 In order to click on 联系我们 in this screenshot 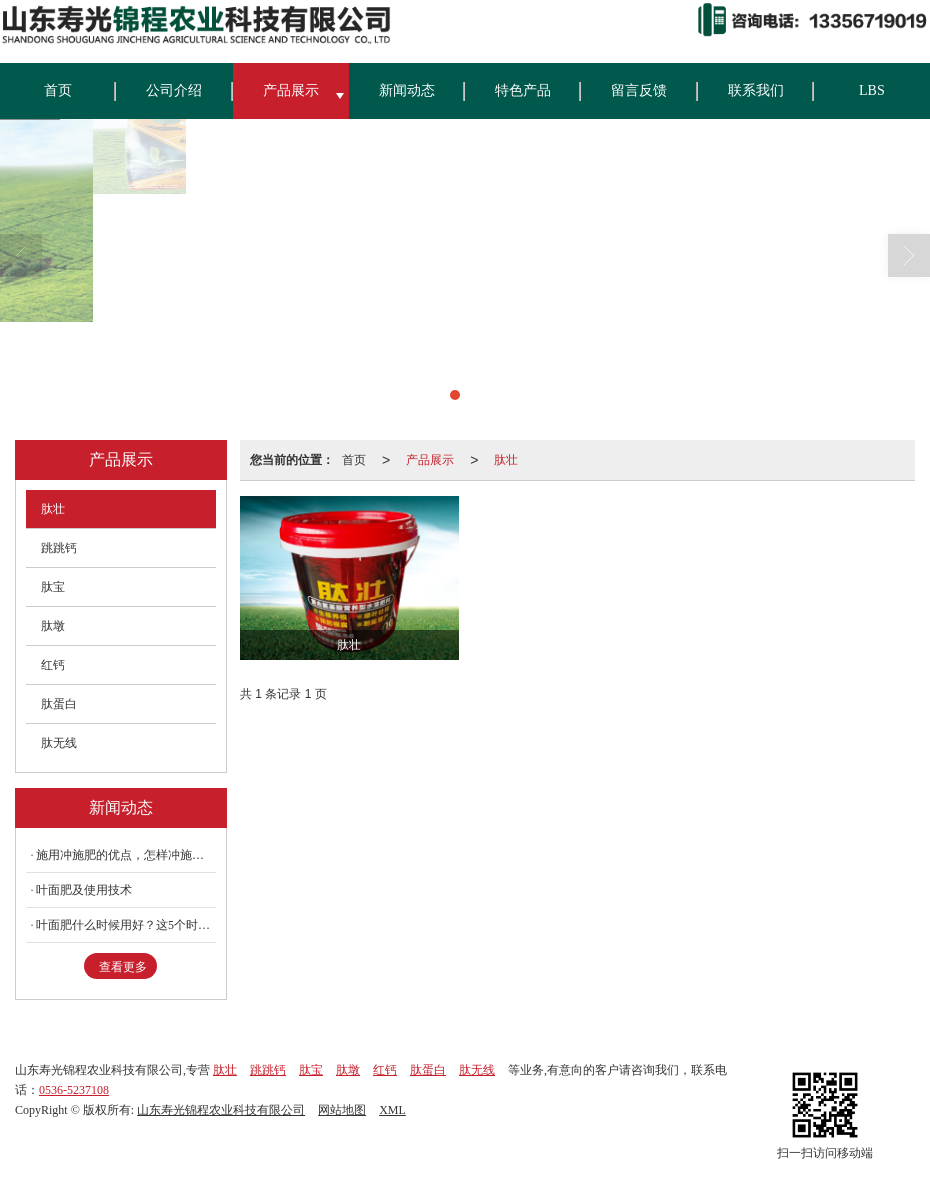, I will do `click(756, 90)`.